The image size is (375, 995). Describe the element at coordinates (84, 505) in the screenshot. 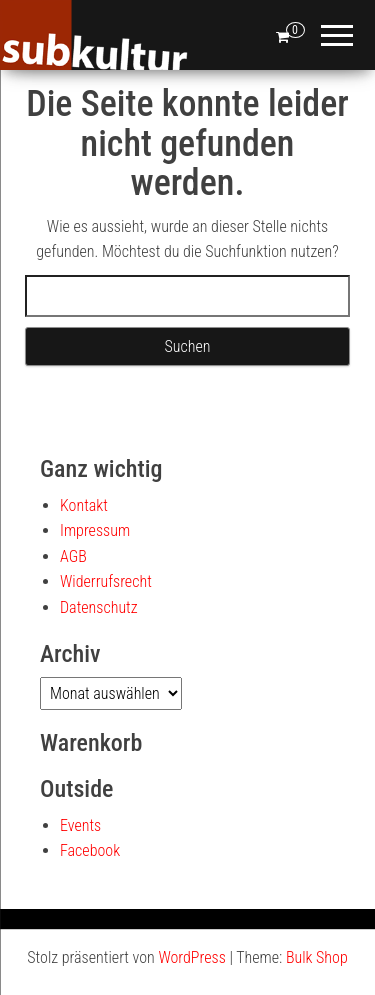

I see `Kontakt` at that location.